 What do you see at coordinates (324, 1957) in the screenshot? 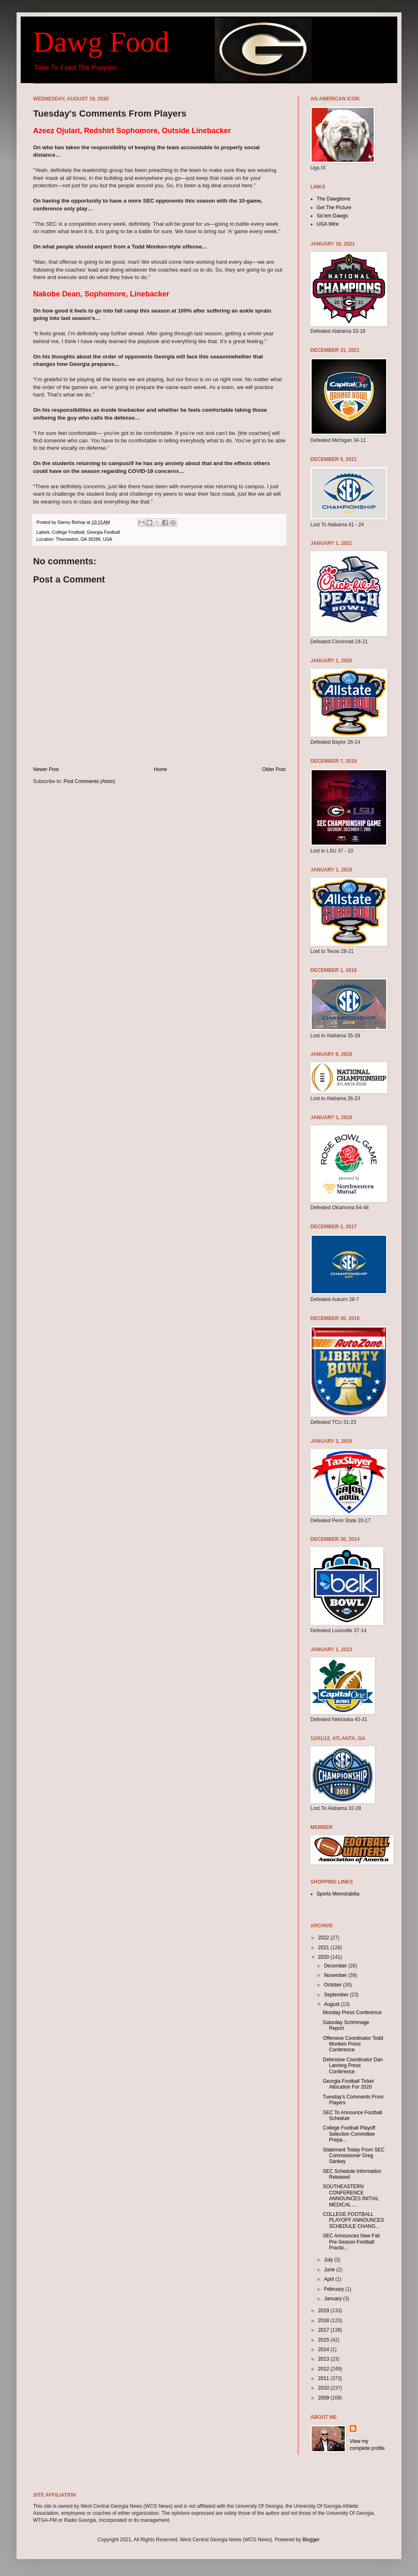
I see `2020` at bounding box center [324, 1957].